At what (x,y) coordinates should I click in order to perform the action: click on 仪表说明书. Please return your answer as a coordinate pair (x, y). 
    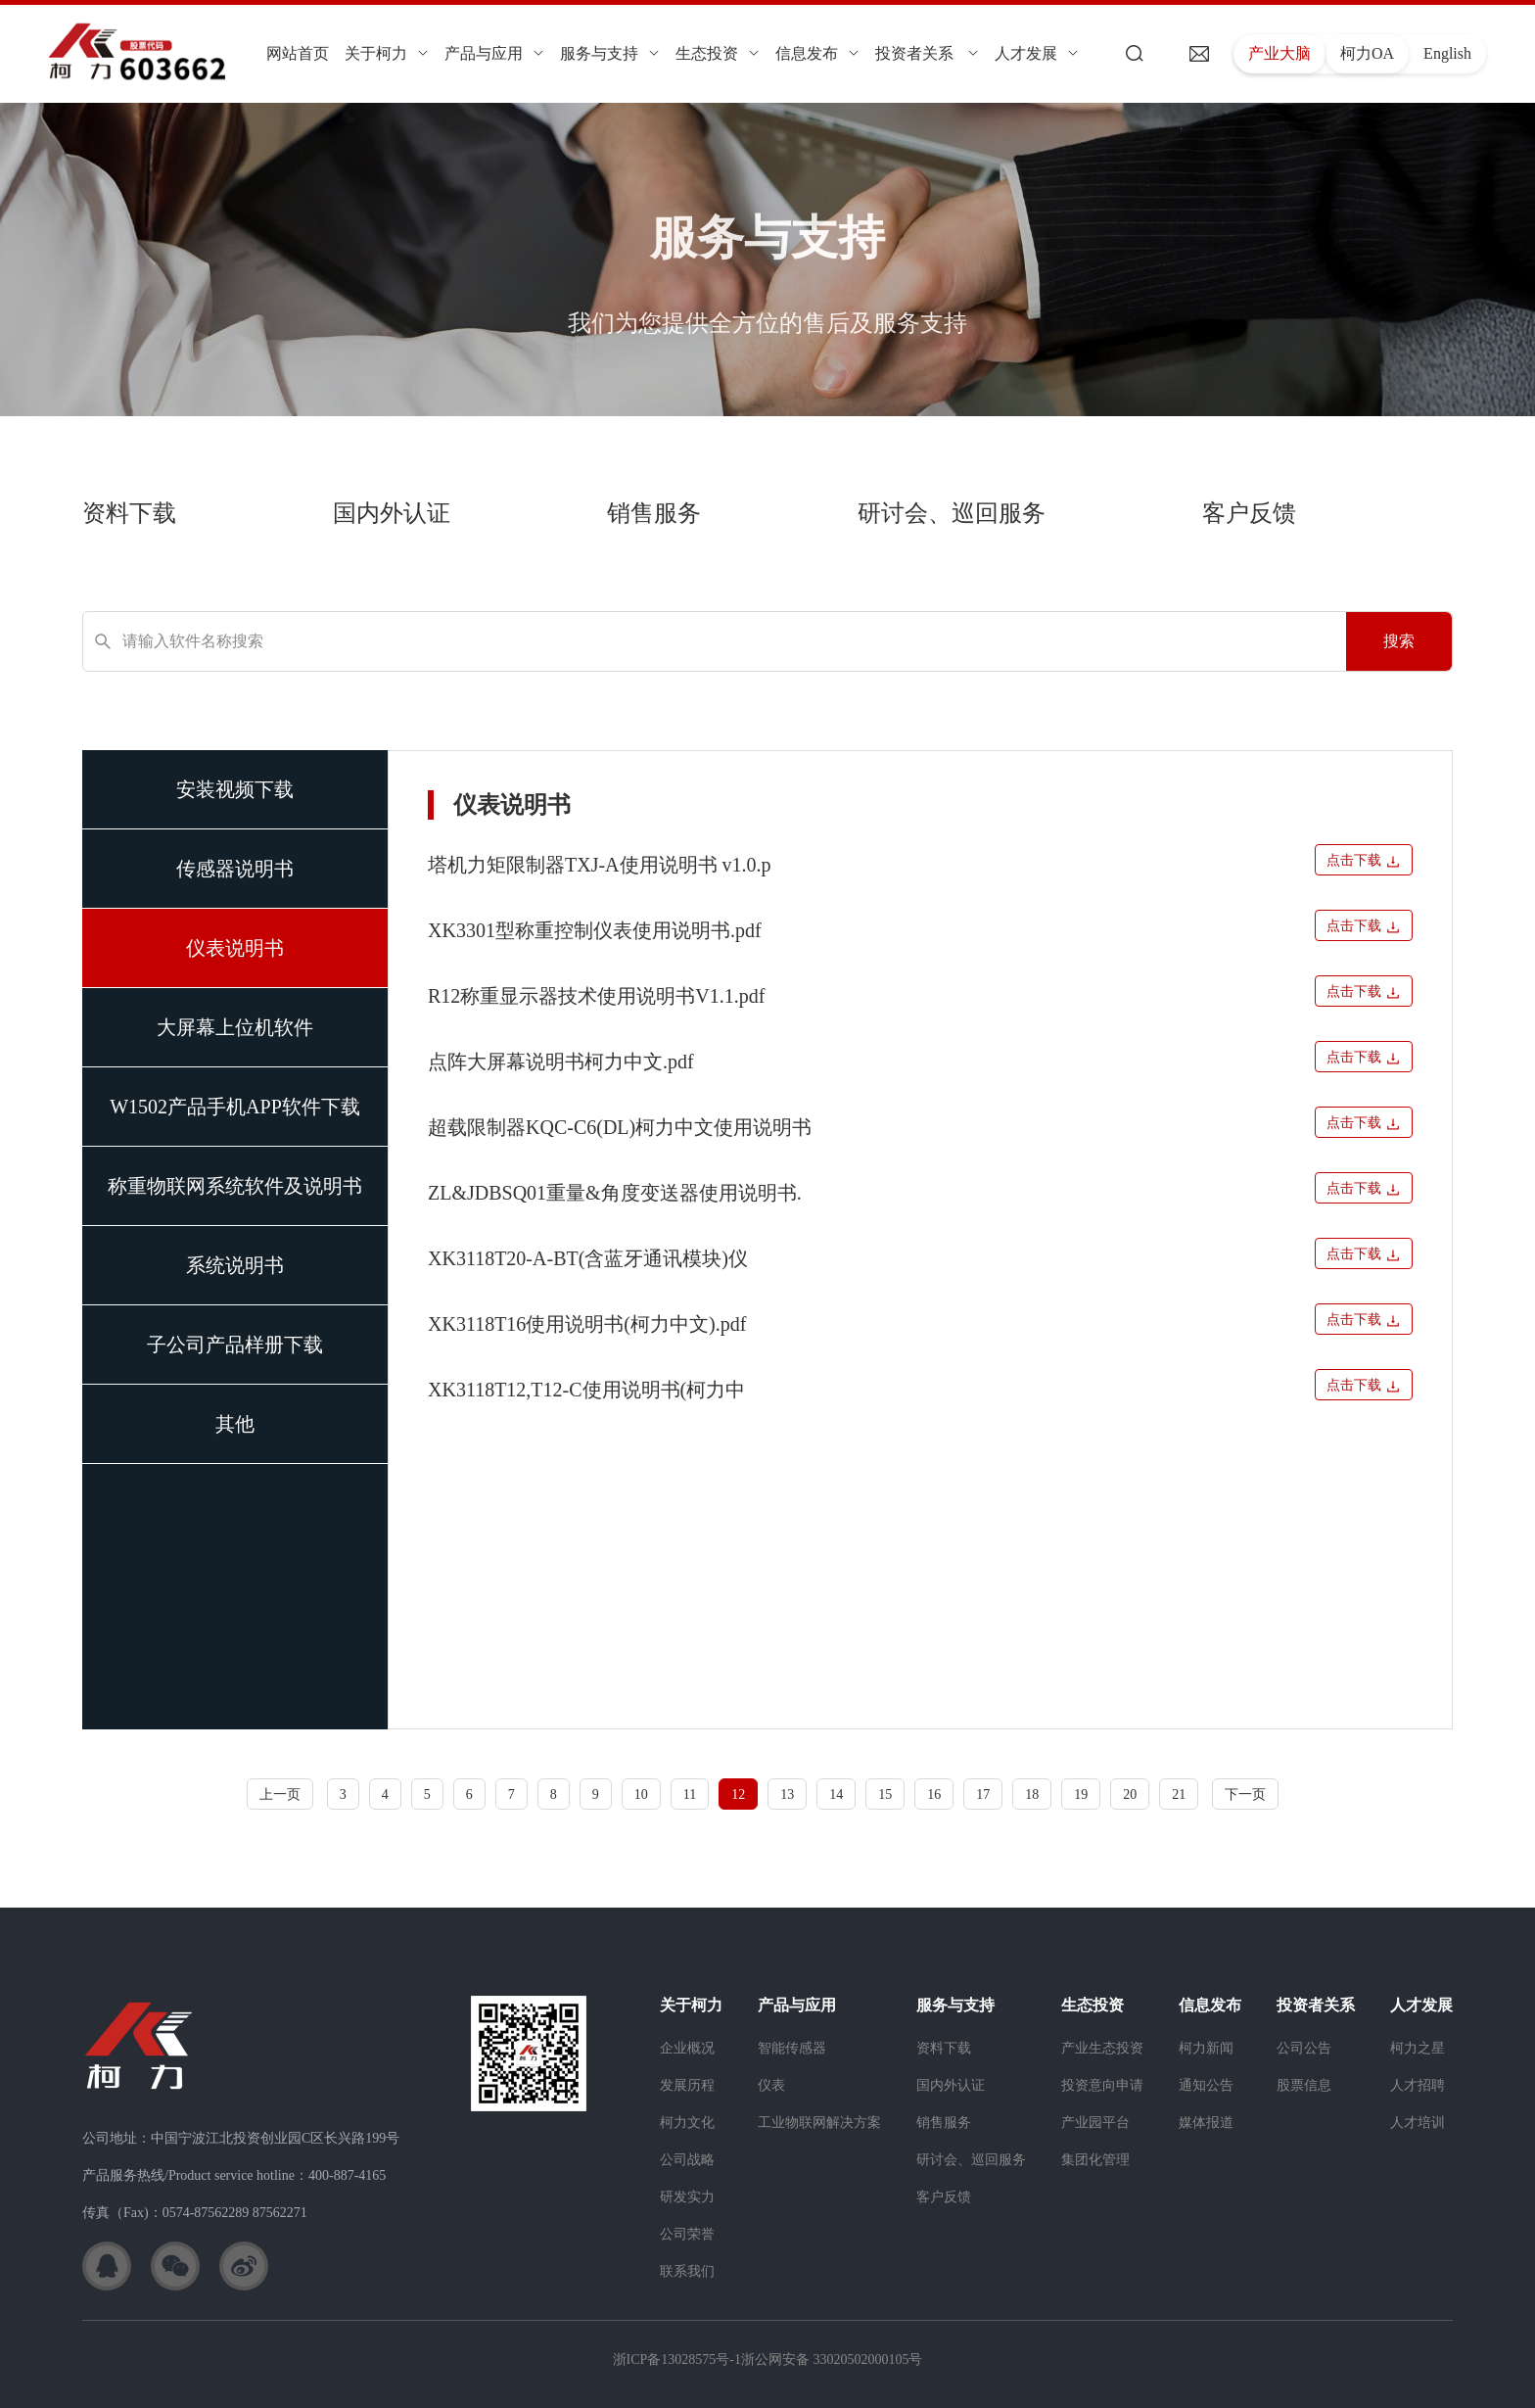
    Looking at the image, I should click on (235, 948).